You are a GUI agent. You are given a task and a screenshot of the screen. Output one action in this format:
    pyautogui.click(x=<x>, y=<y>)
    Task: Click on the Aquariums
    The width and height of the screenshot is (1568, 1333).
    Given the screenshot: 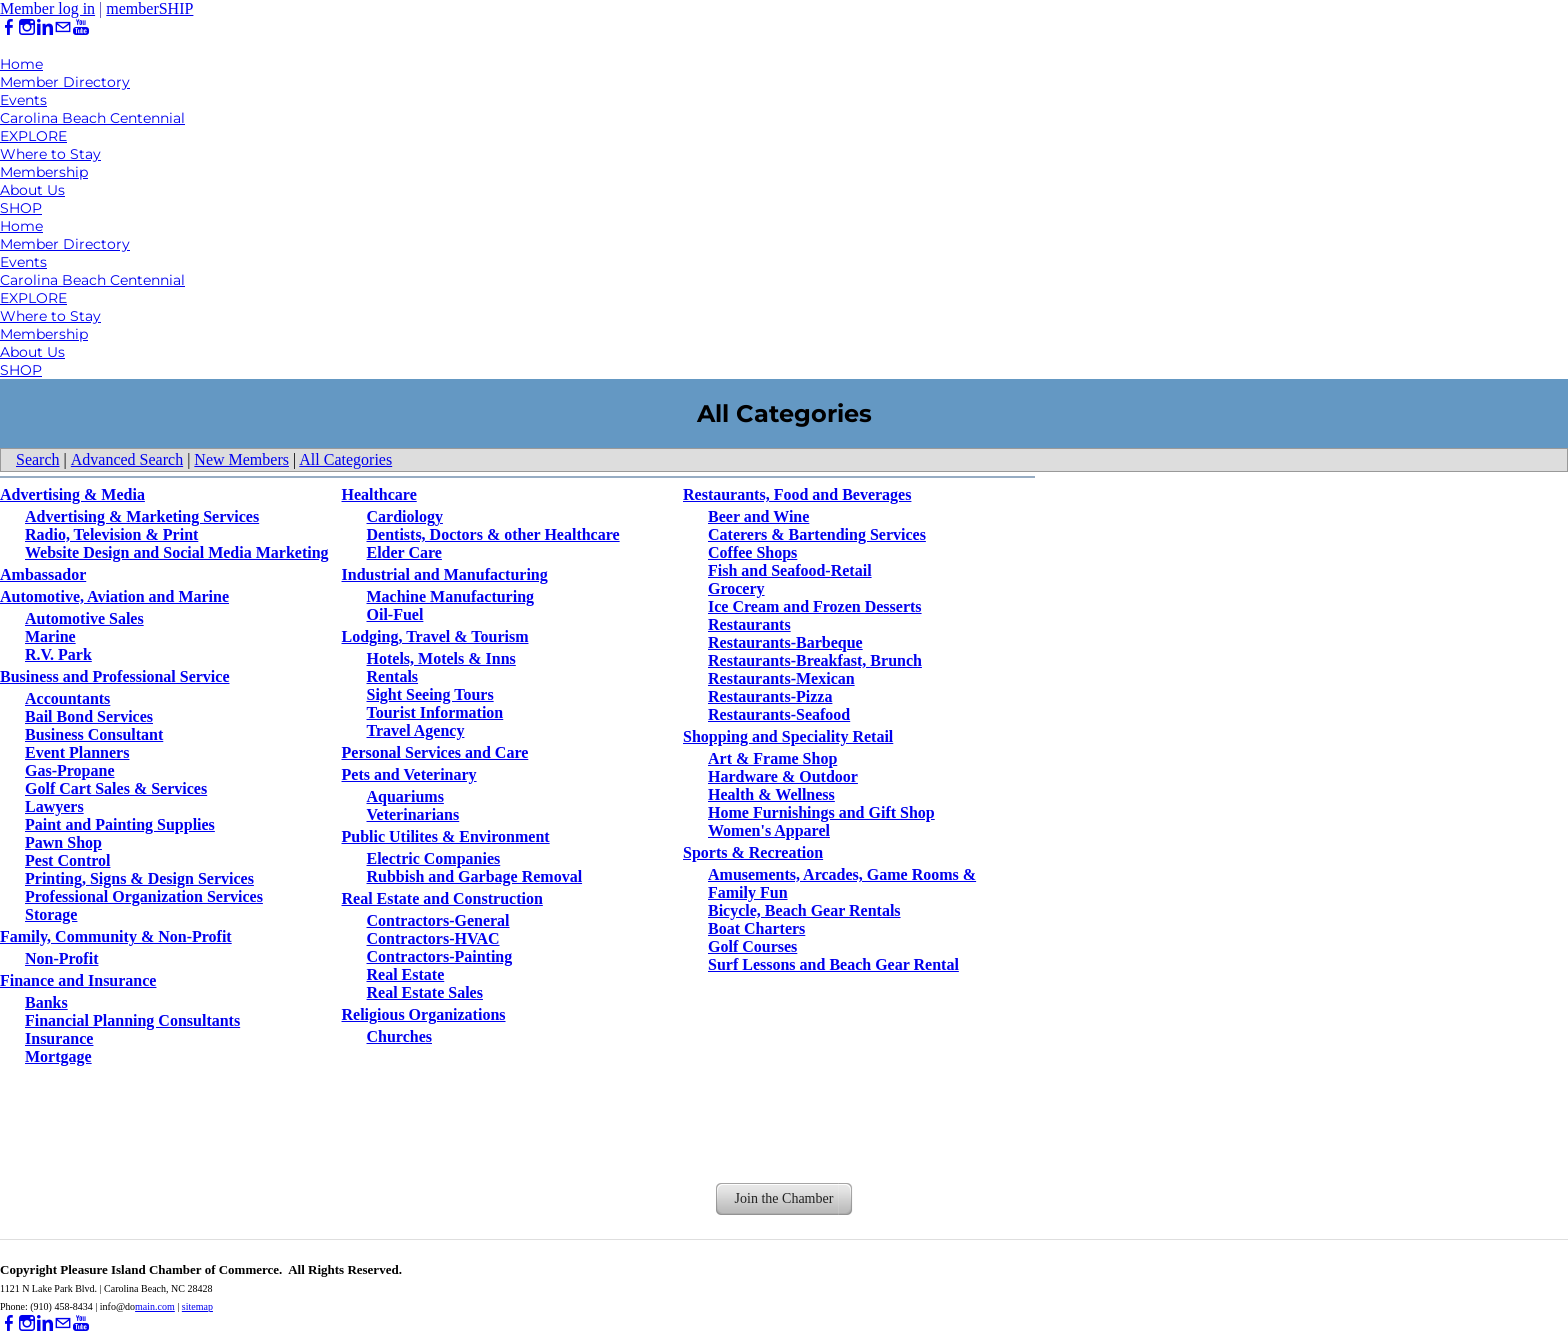 What is the action you would take?
    pyautogui.click(x=405, y=796)
    